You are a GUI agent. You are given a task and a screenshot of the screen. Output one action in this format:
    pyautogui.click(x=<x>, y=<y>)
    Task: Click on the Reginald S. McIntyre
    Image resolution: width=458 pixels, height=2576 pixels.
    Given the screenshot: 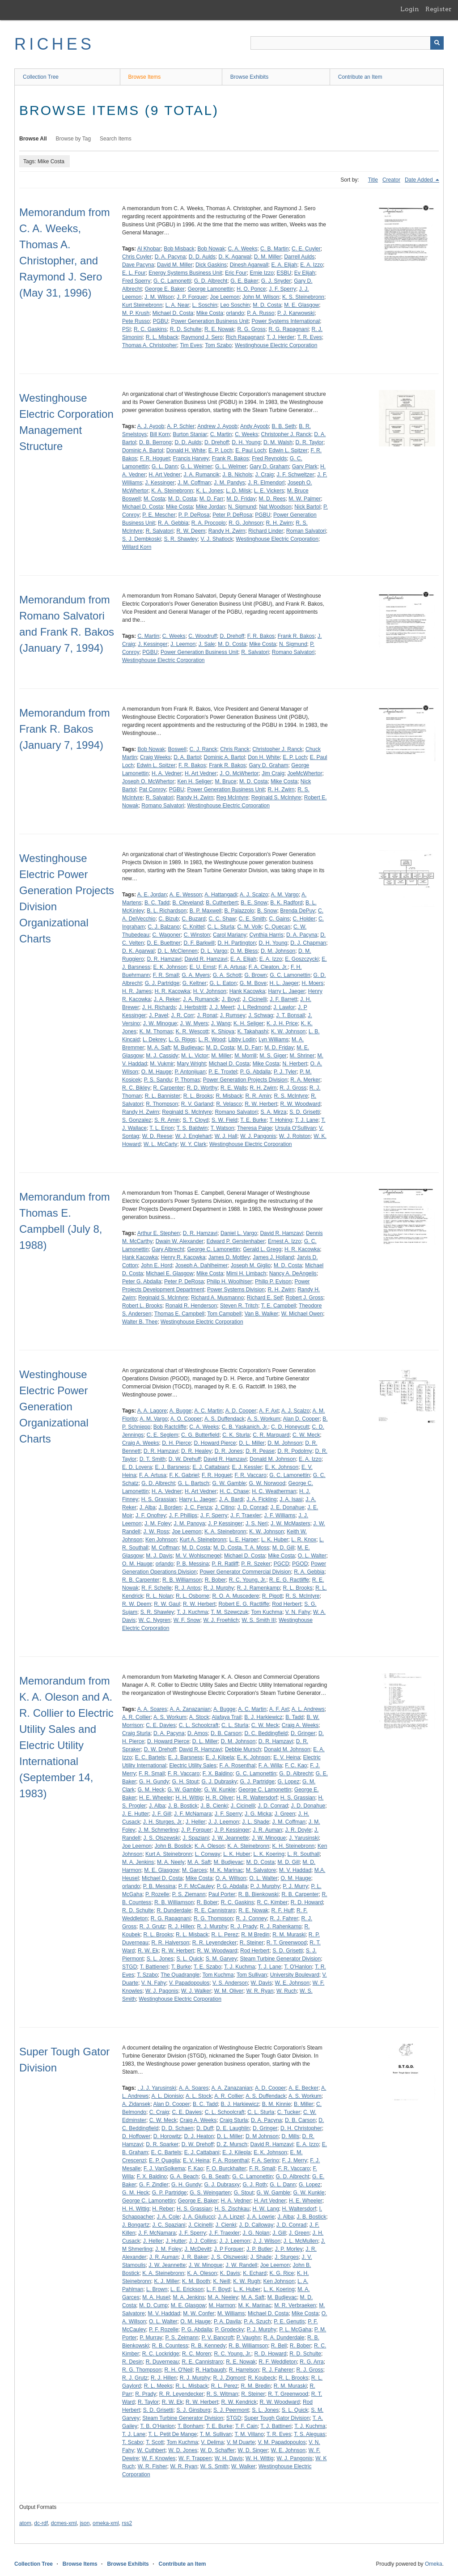 What is the action you would take?
    pyautogui.click(x=276, y=797)
    